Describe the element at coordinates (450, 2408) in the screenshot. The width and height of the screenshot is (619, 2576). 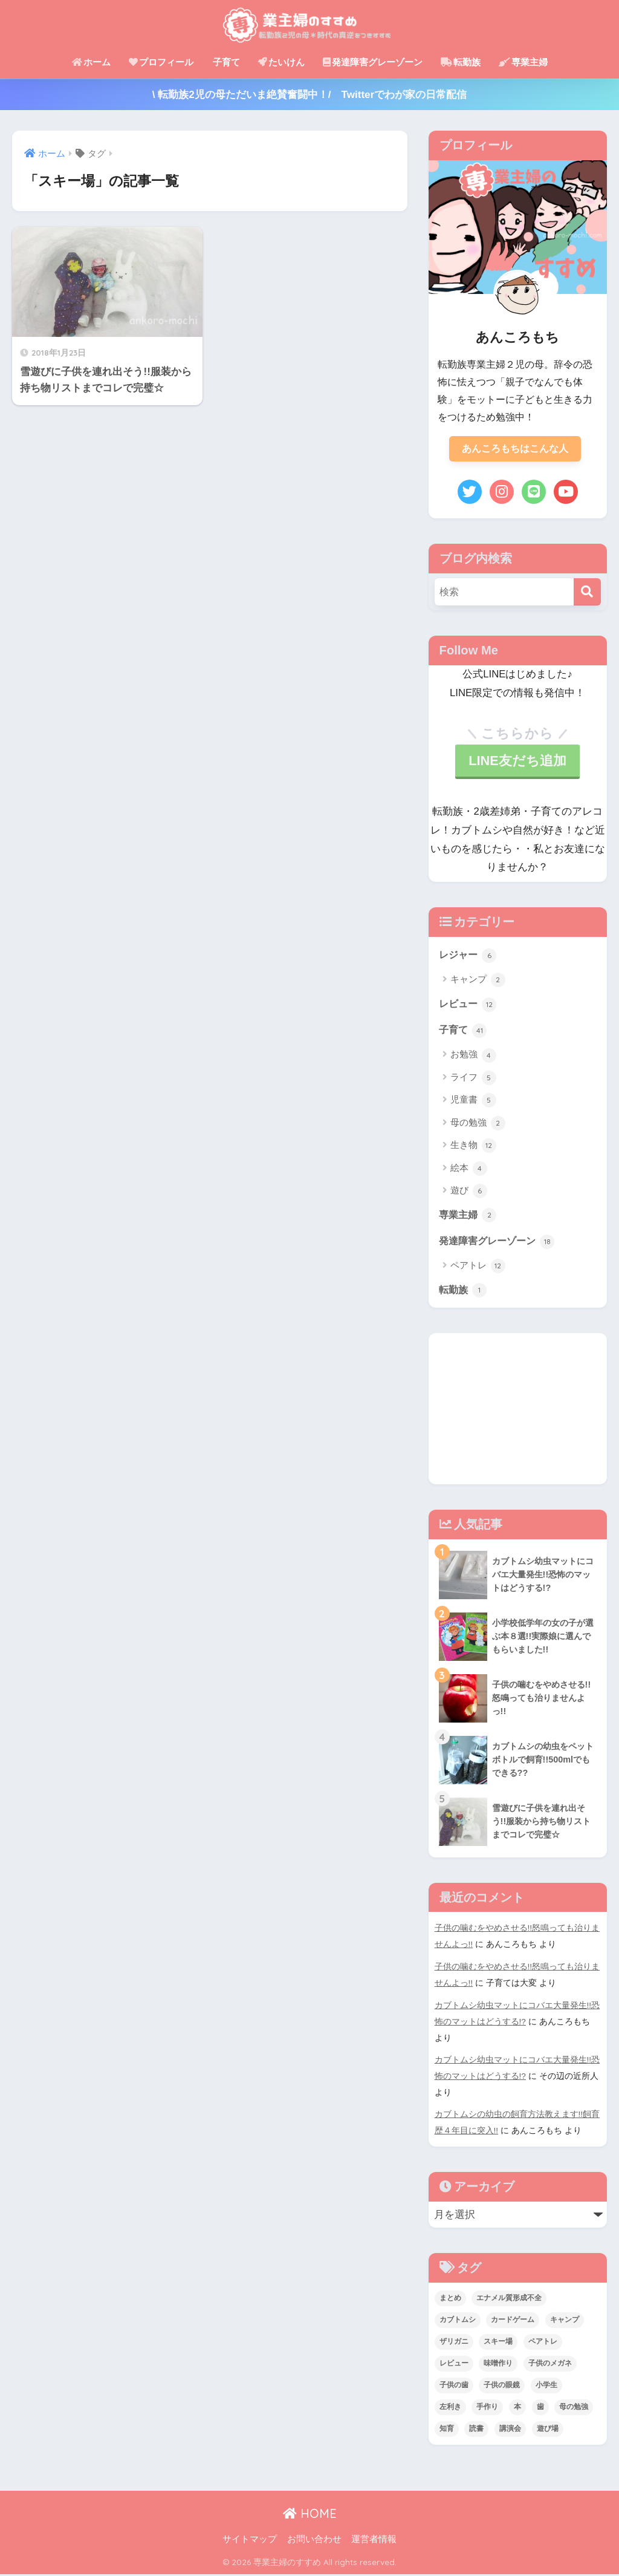
I see `左利き [左利き (2個の項目)]` at that location.